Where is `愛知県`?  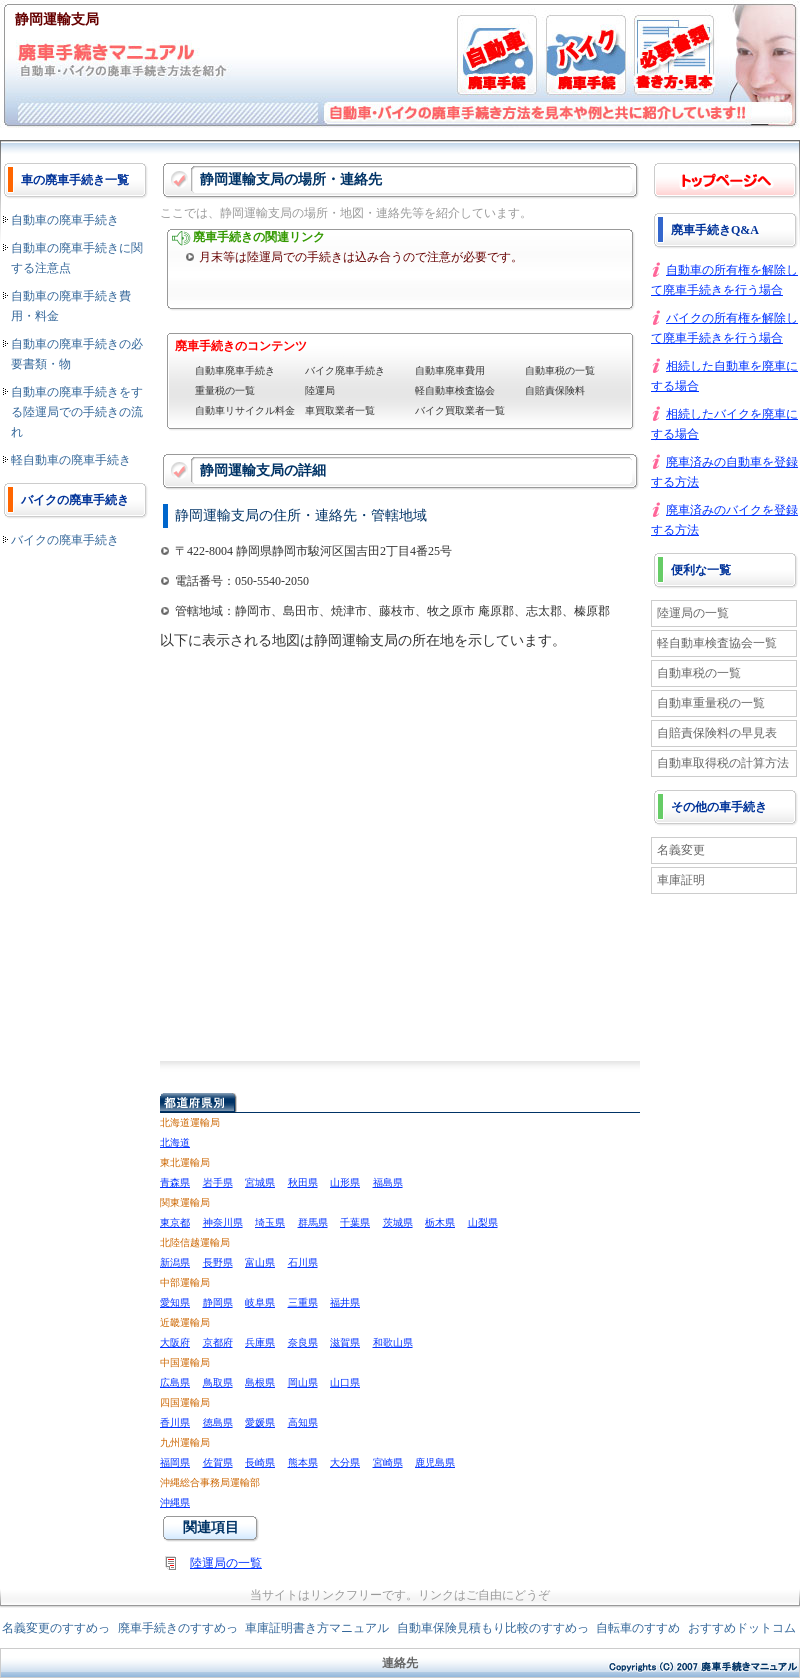
愛知県 is located at coordinates (175, 1302).